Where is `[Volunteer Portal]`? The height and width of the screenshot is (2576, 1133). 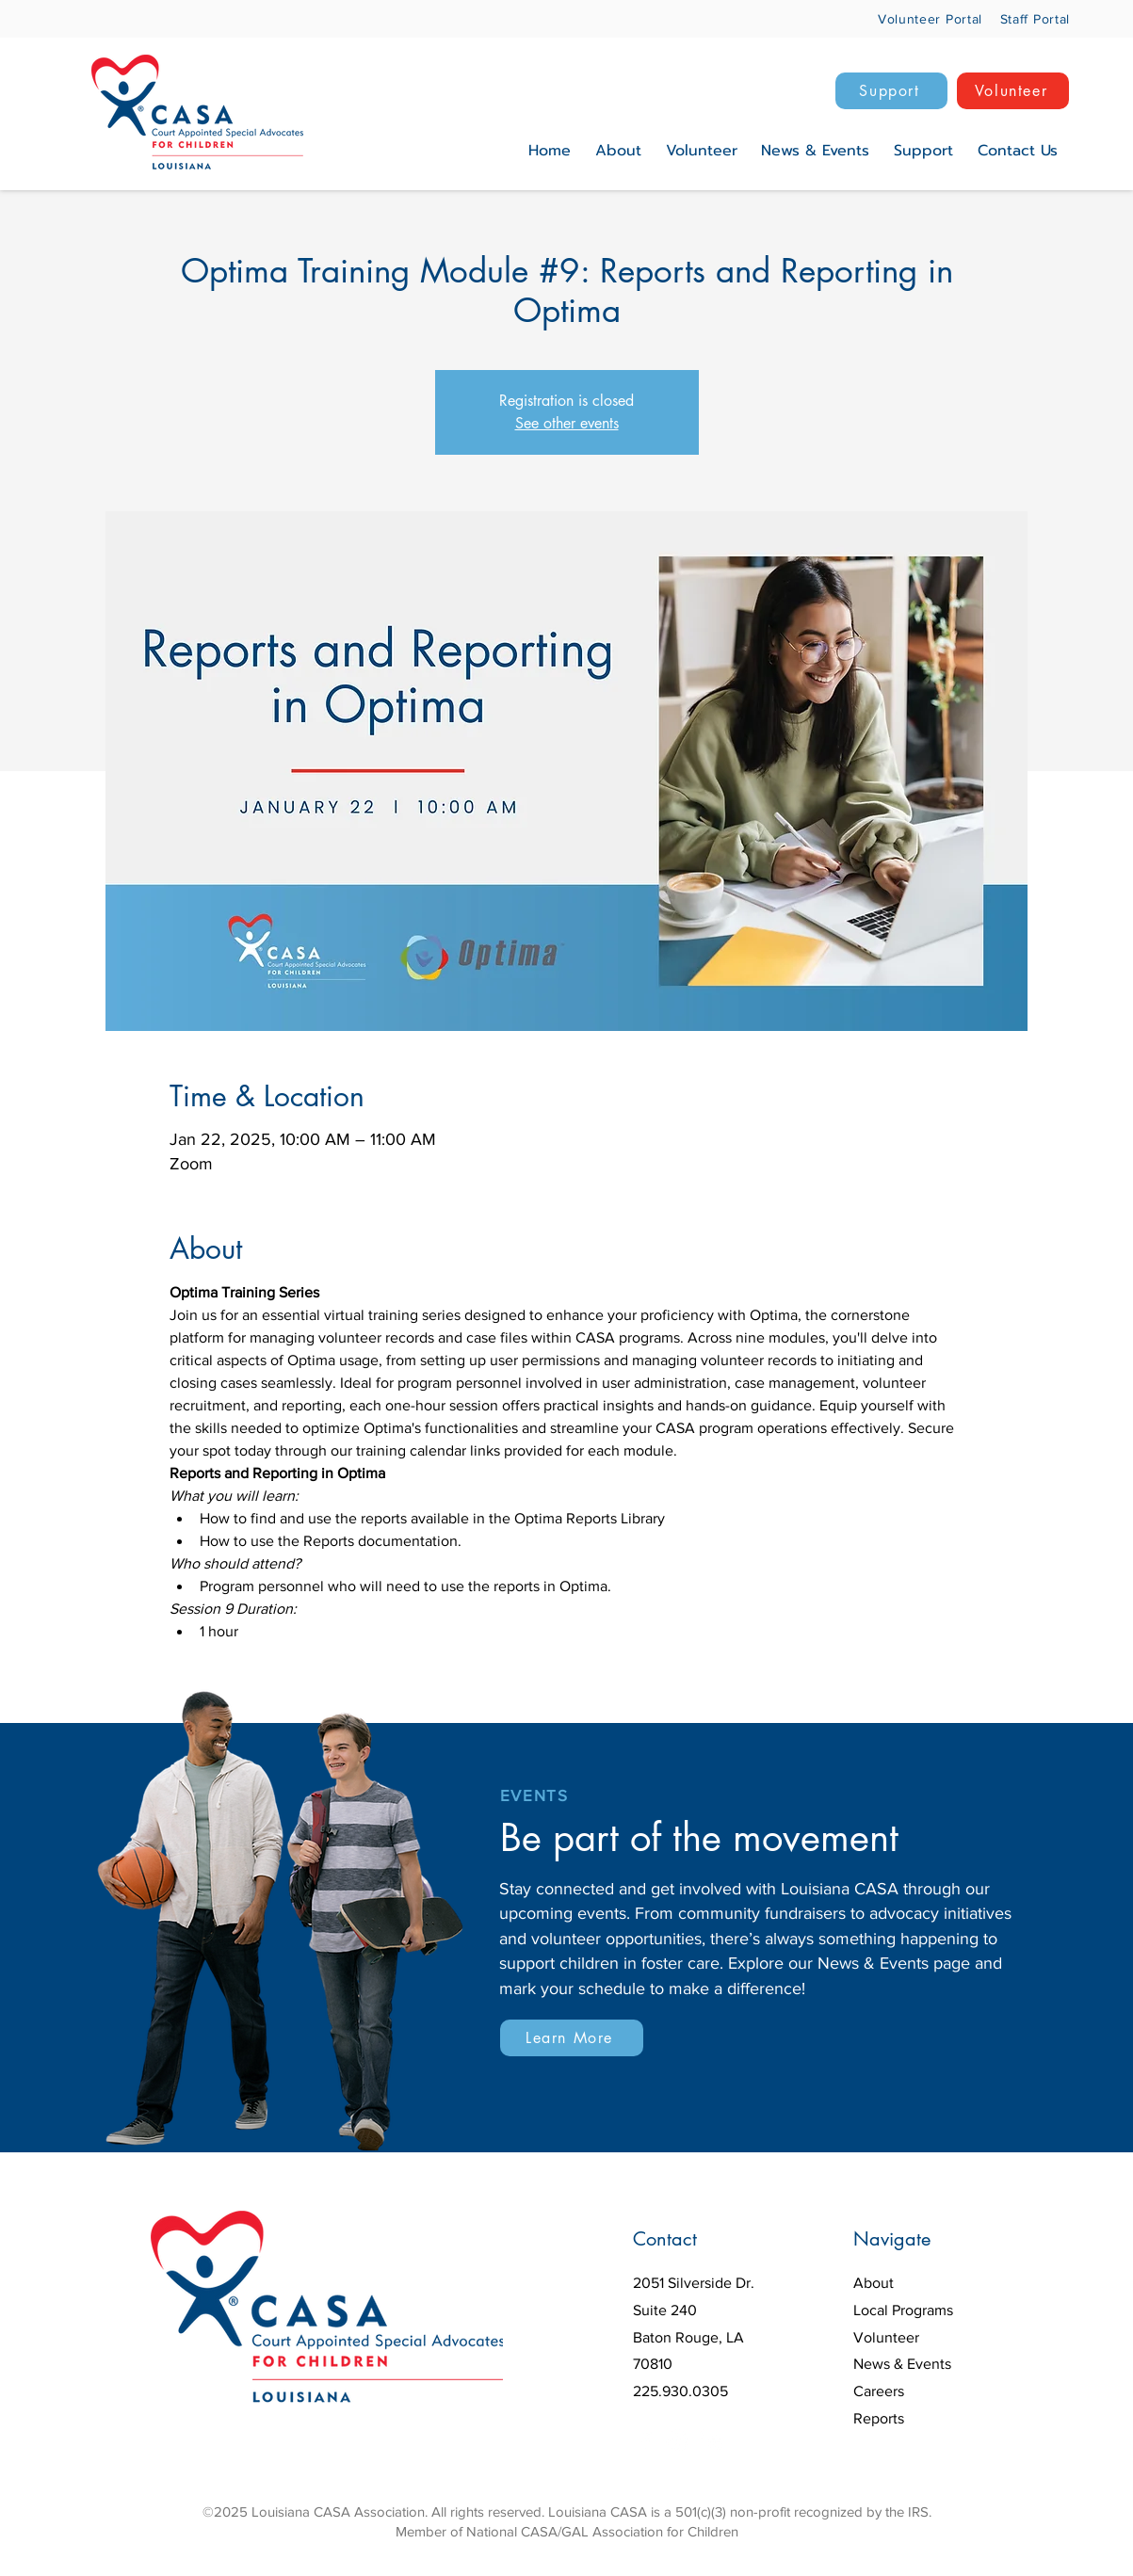 [Volunteer Portal] is located at coordinates (915, 18).